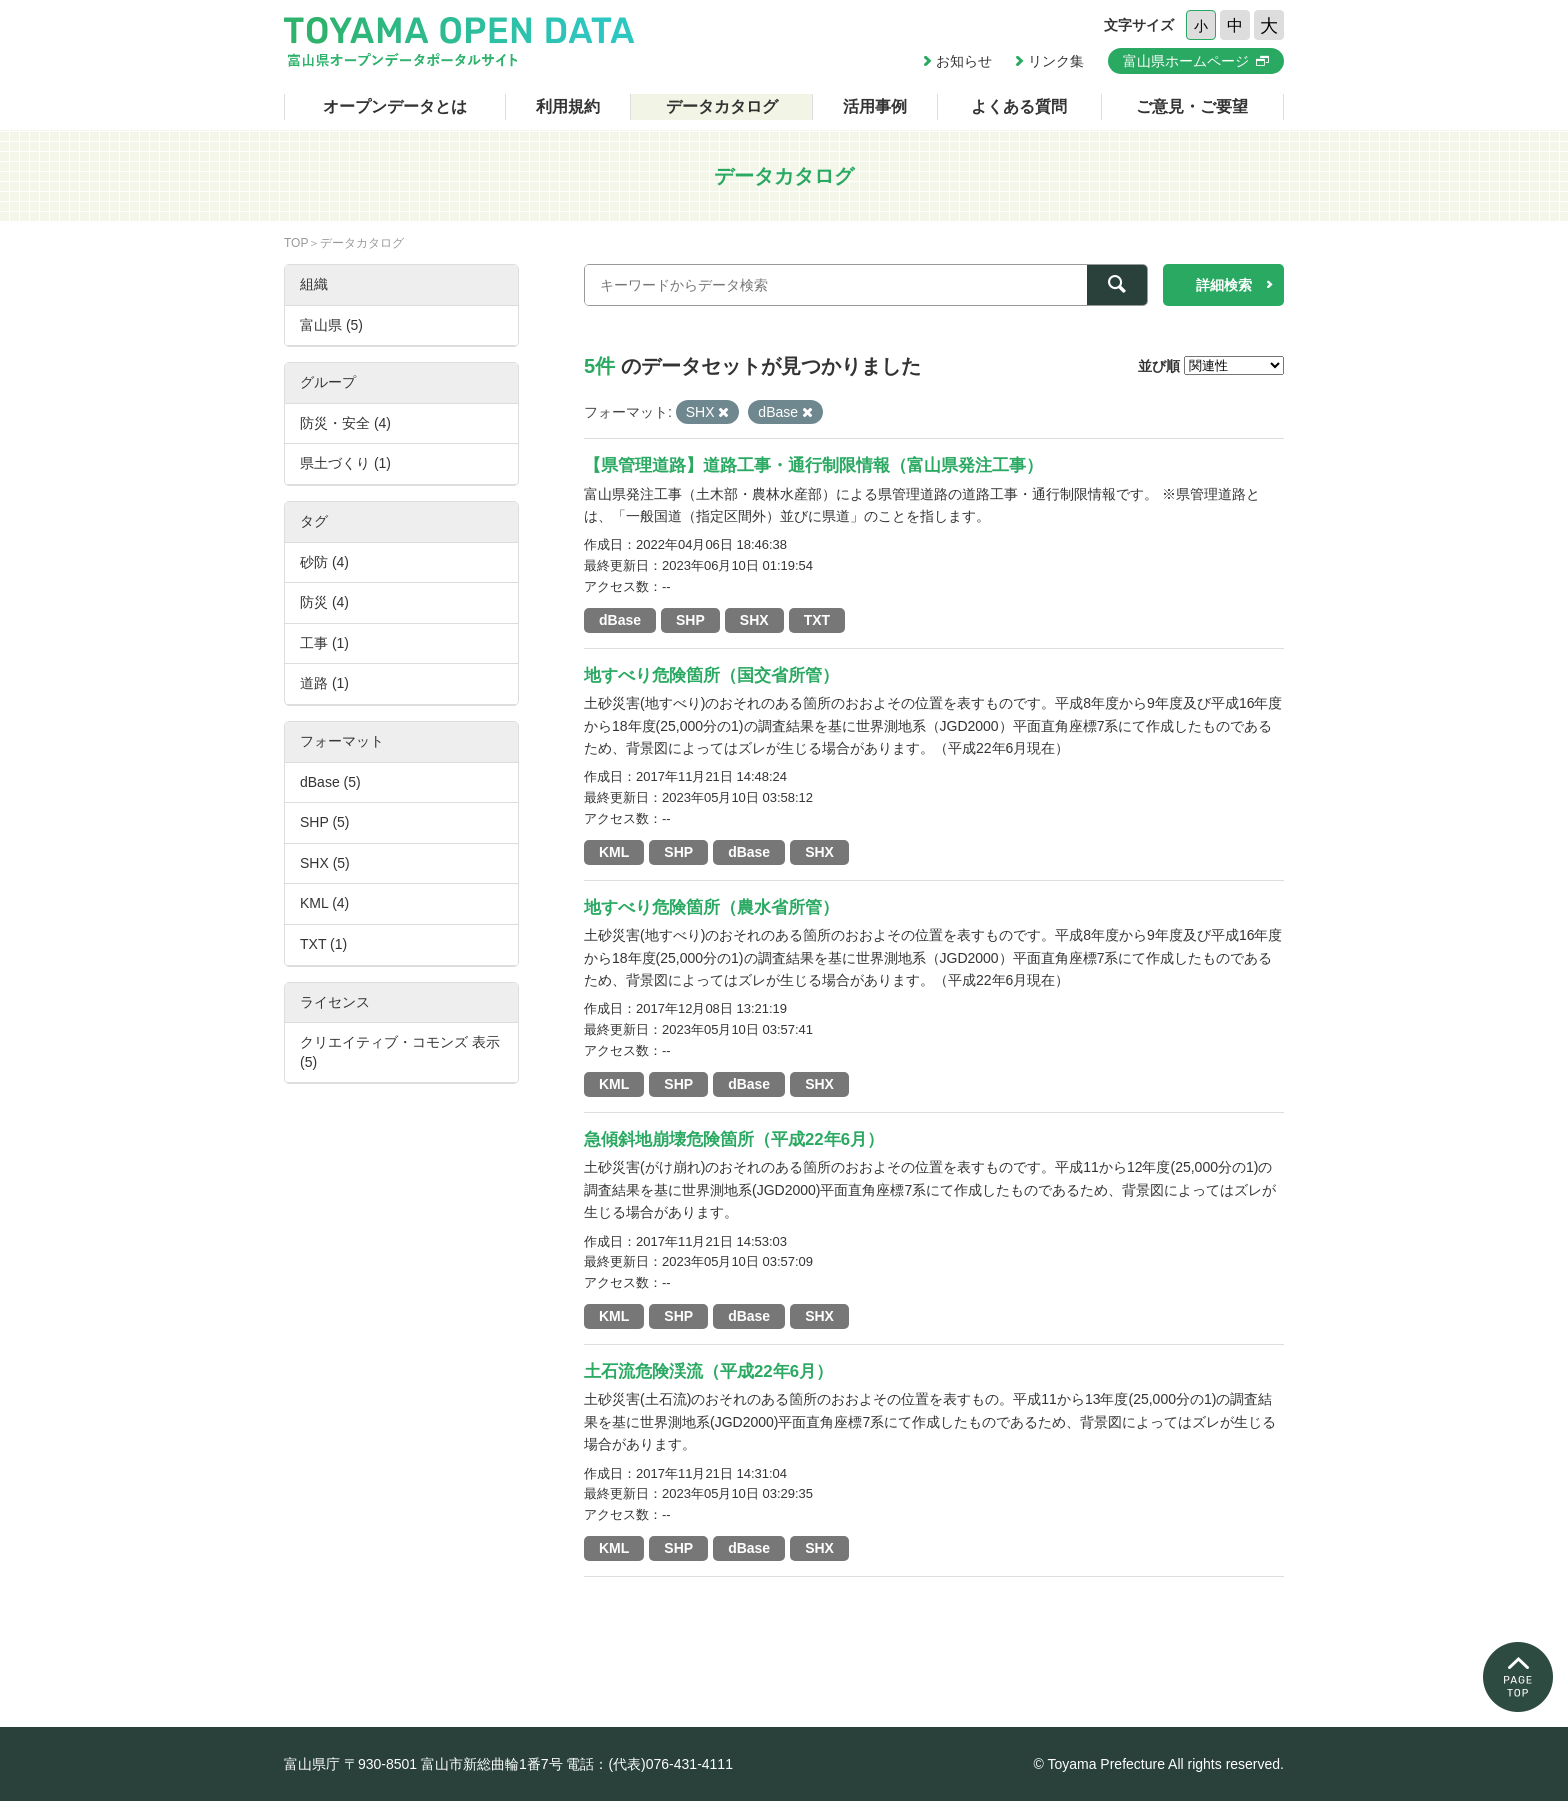 This screenshot has height=1801, width=1568. I want to click on 活用事例, so click(875, 106).